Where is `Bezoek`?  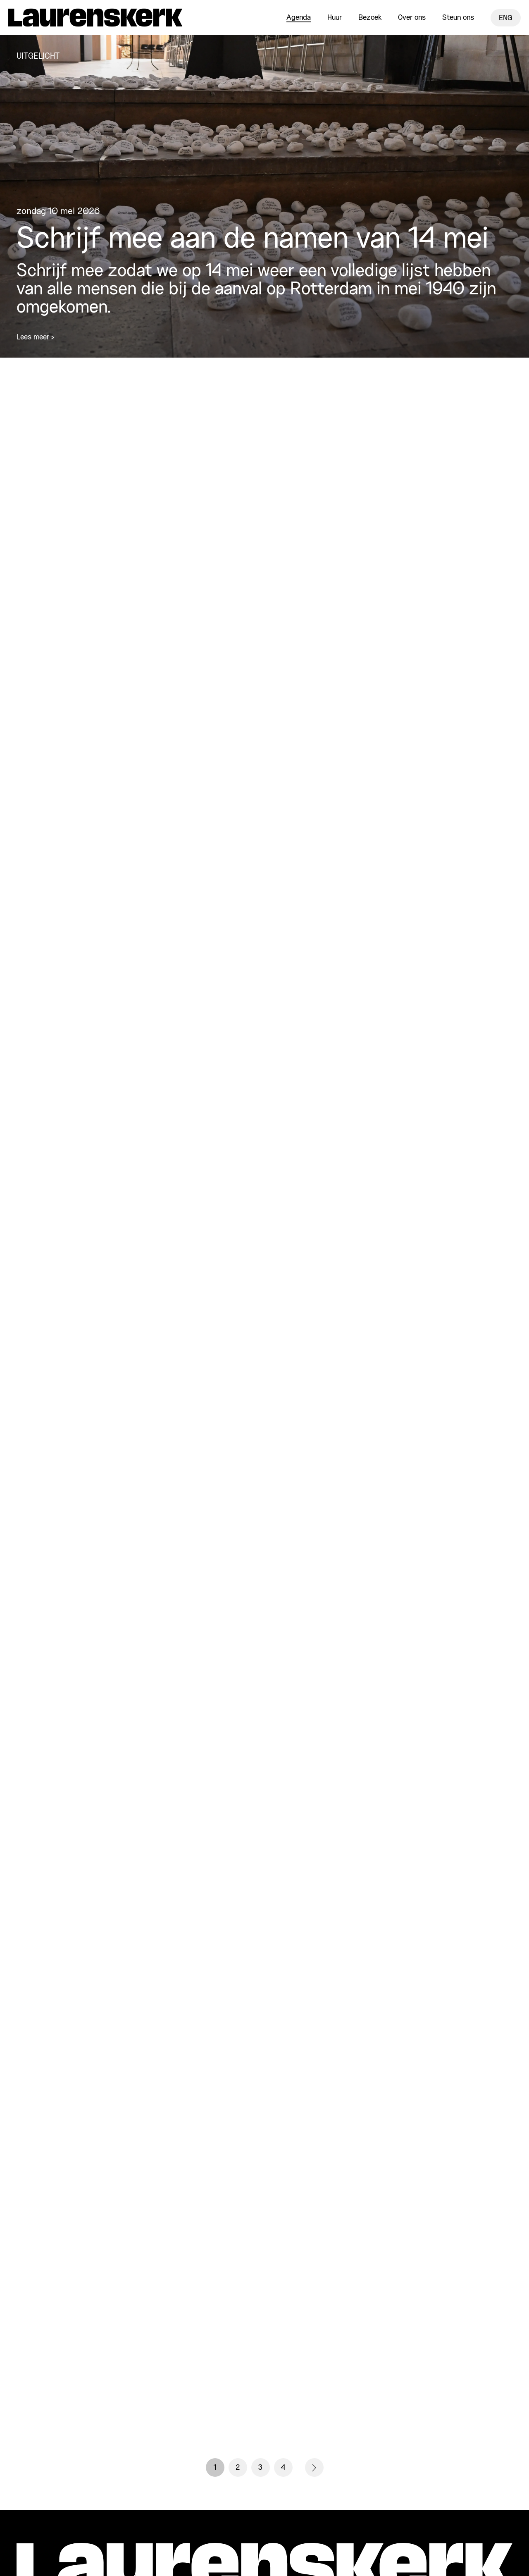 Bezoek is located at coordinates (369, 17).